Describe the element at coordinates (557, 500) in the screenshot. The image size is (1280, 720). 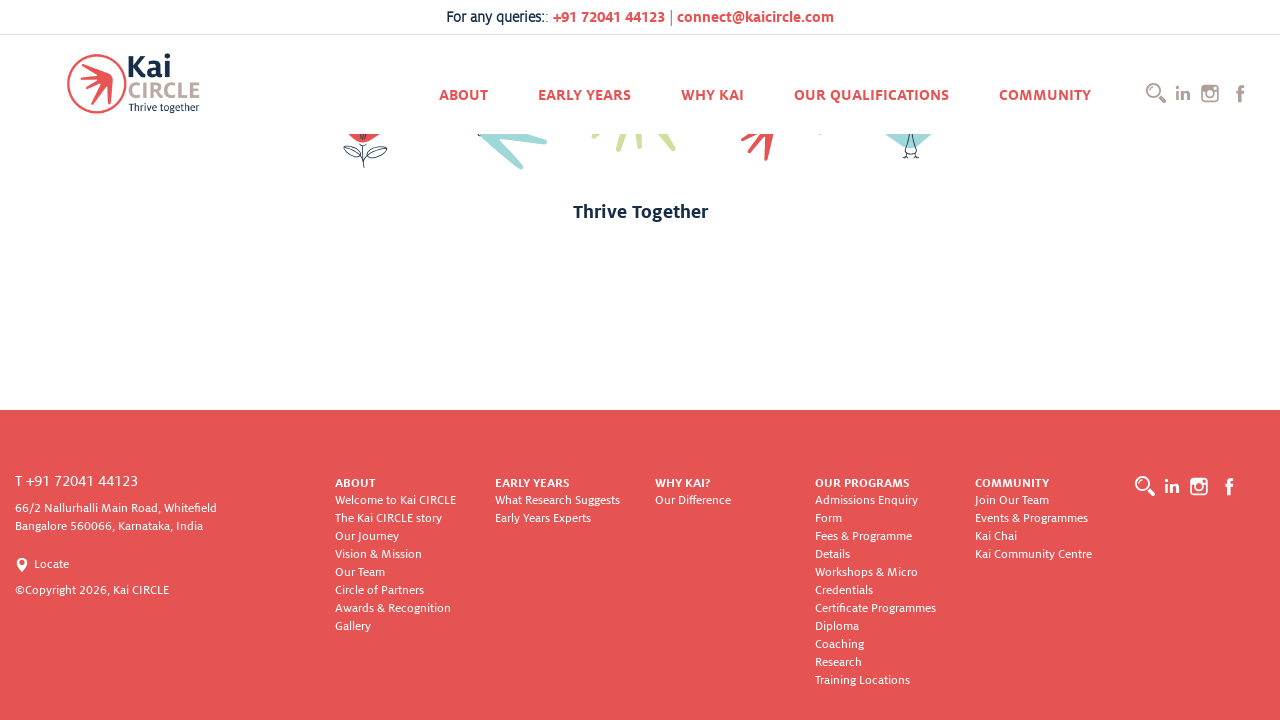
I see `What Research Suggests` at that location.